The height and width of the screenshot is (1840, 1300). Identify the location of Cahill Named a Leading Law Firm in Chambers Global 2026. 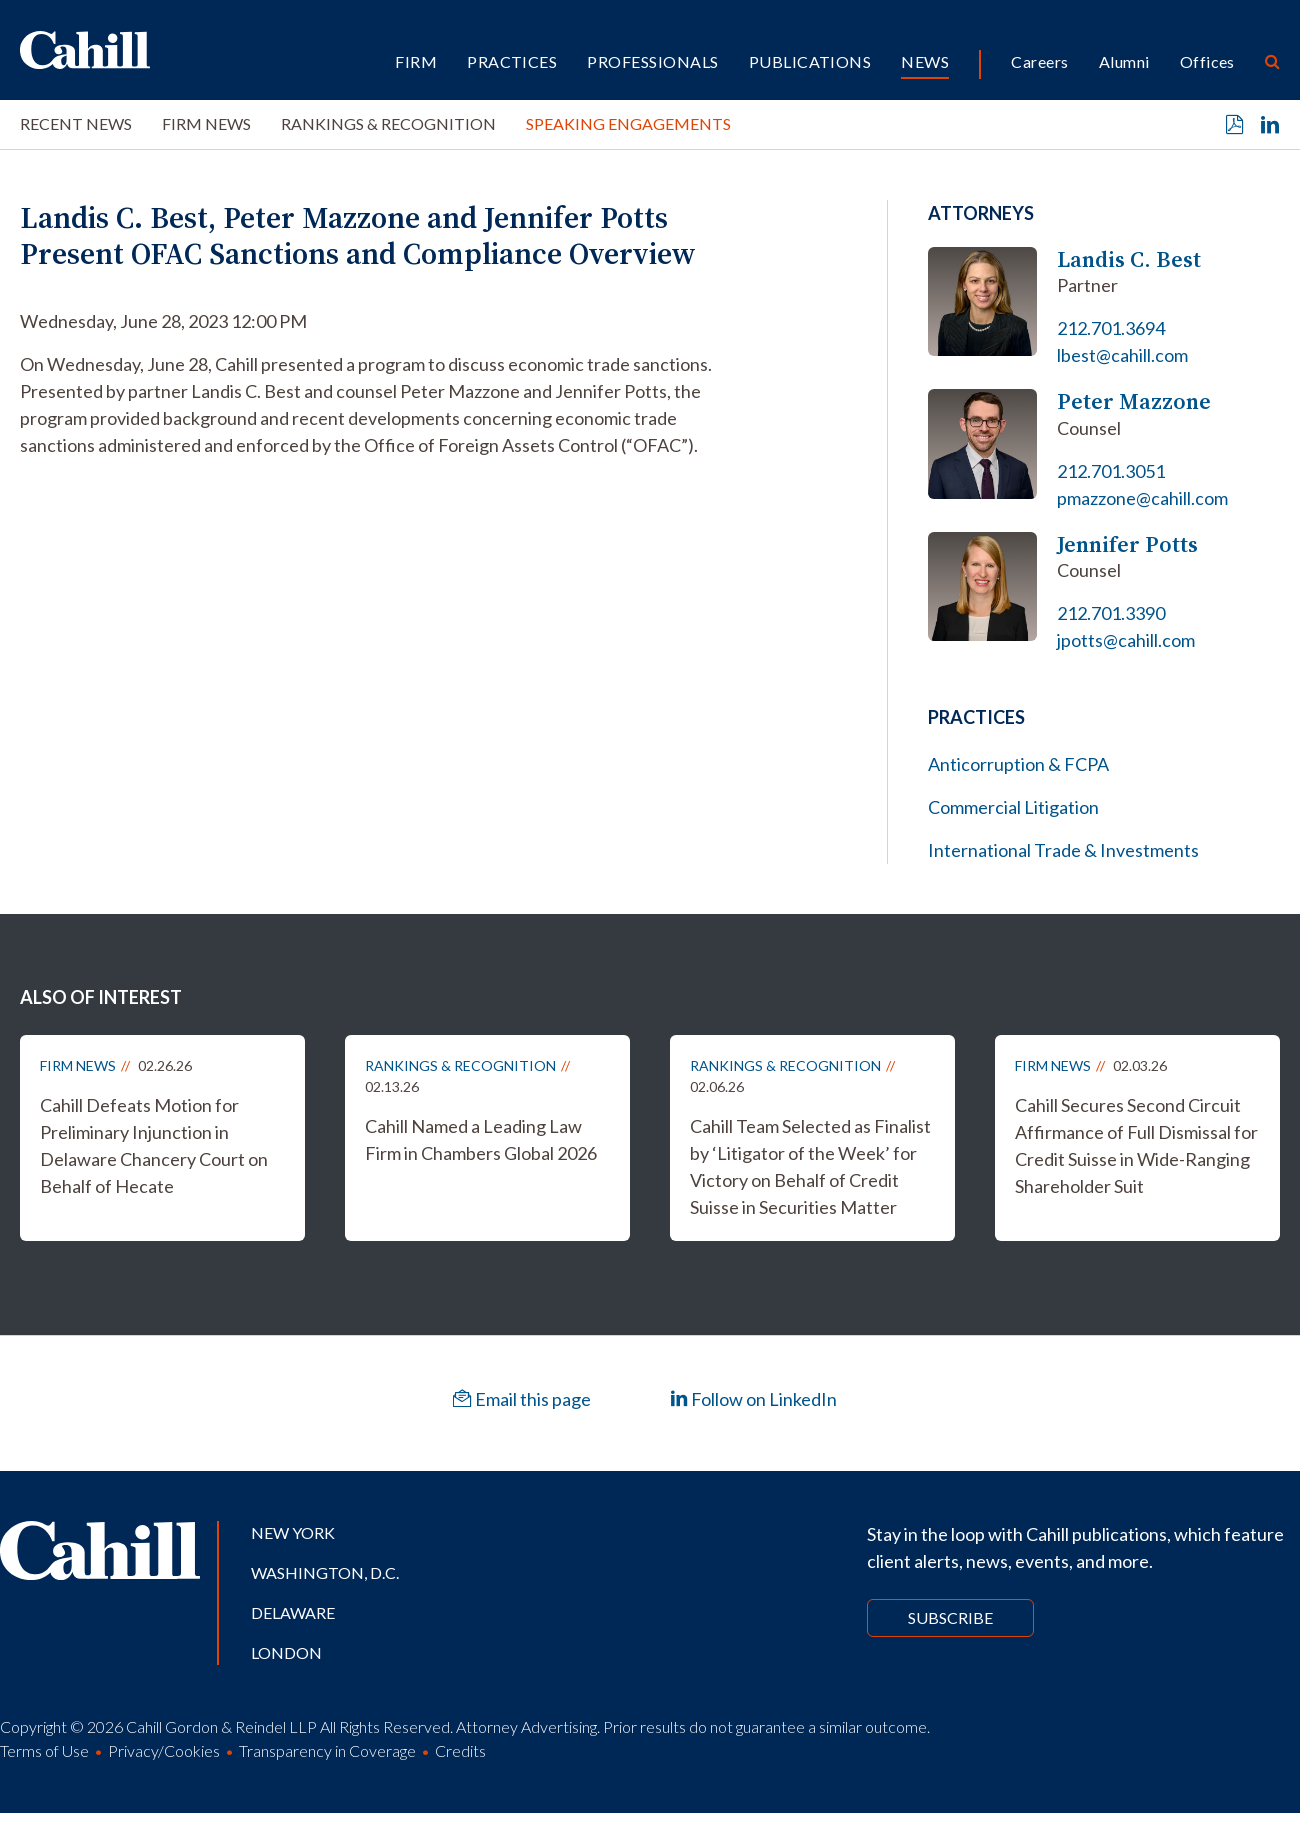
(481, 1139).